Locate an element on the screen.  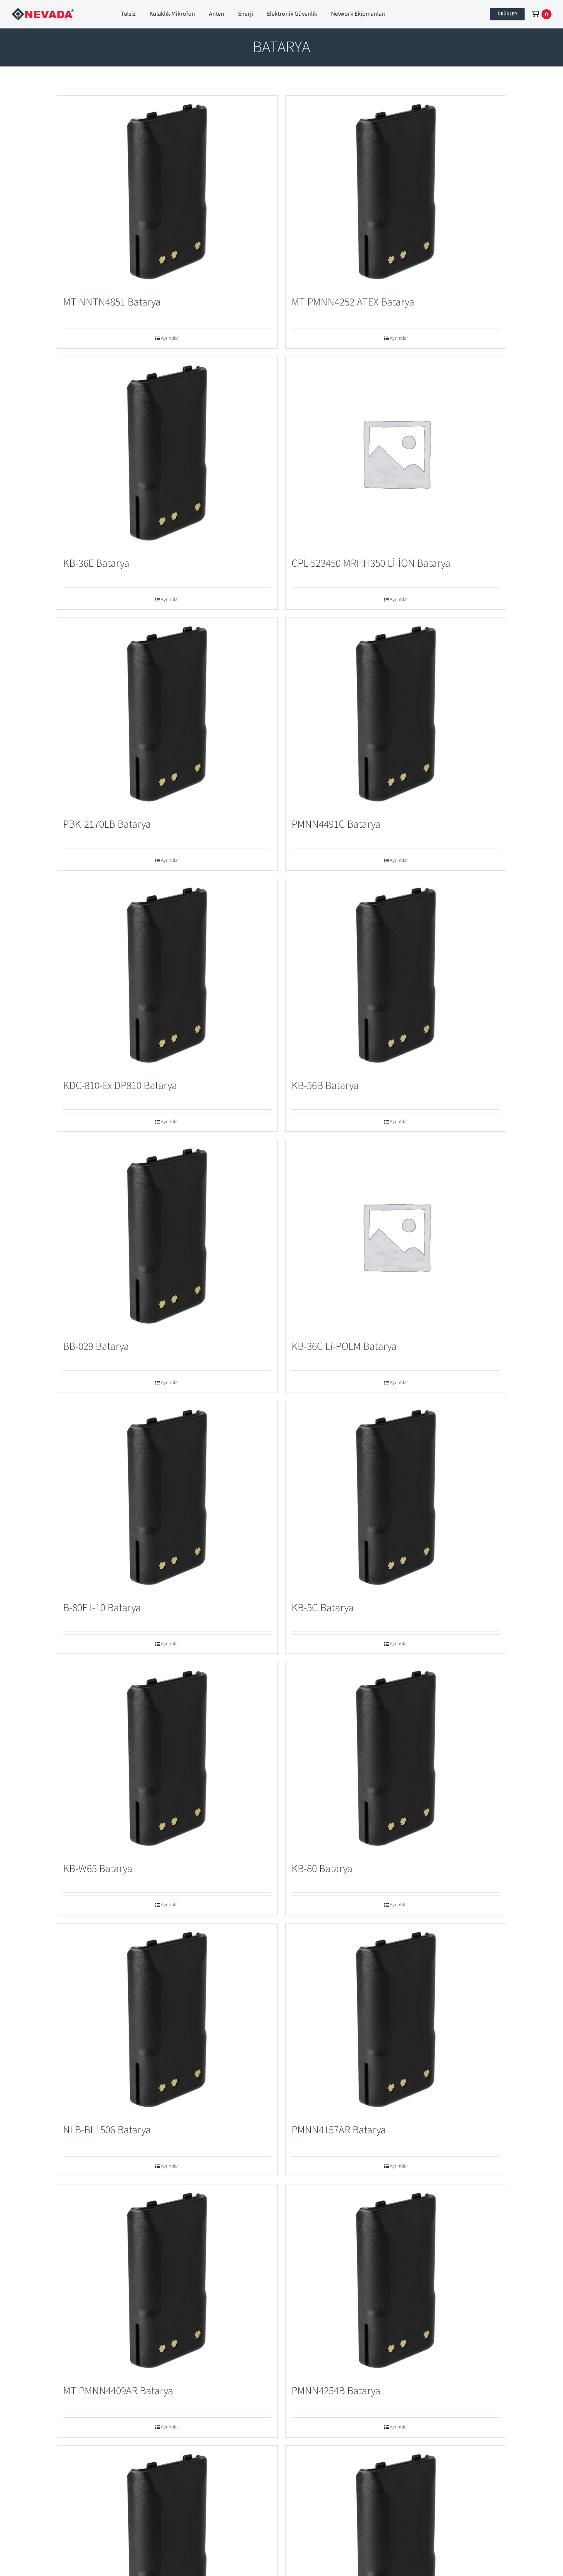
PMNN4254B Batarya is located at coordinates (336, 2390).